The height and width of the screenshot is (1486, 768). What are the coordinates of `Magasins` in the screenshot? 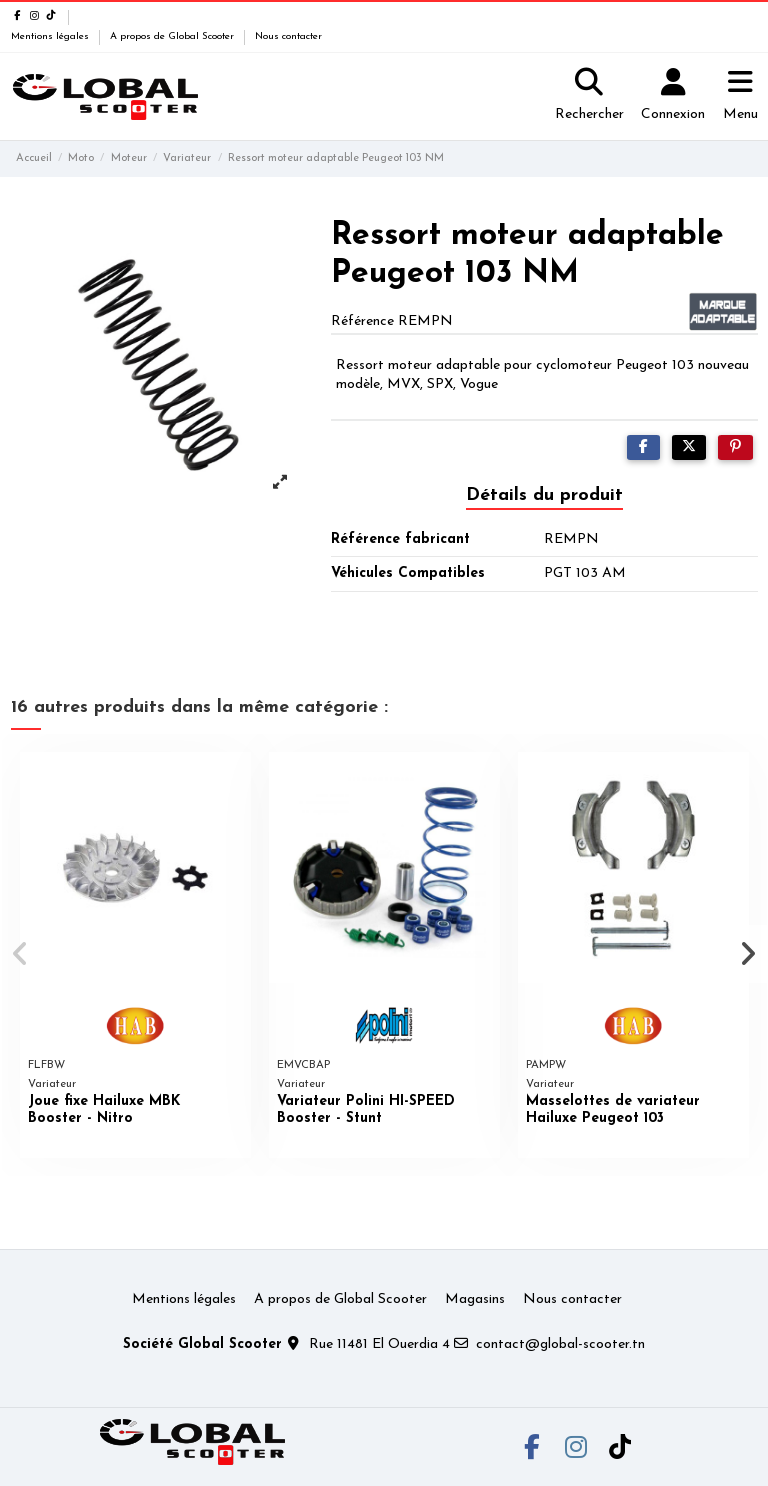 It's located at (475, 1299).